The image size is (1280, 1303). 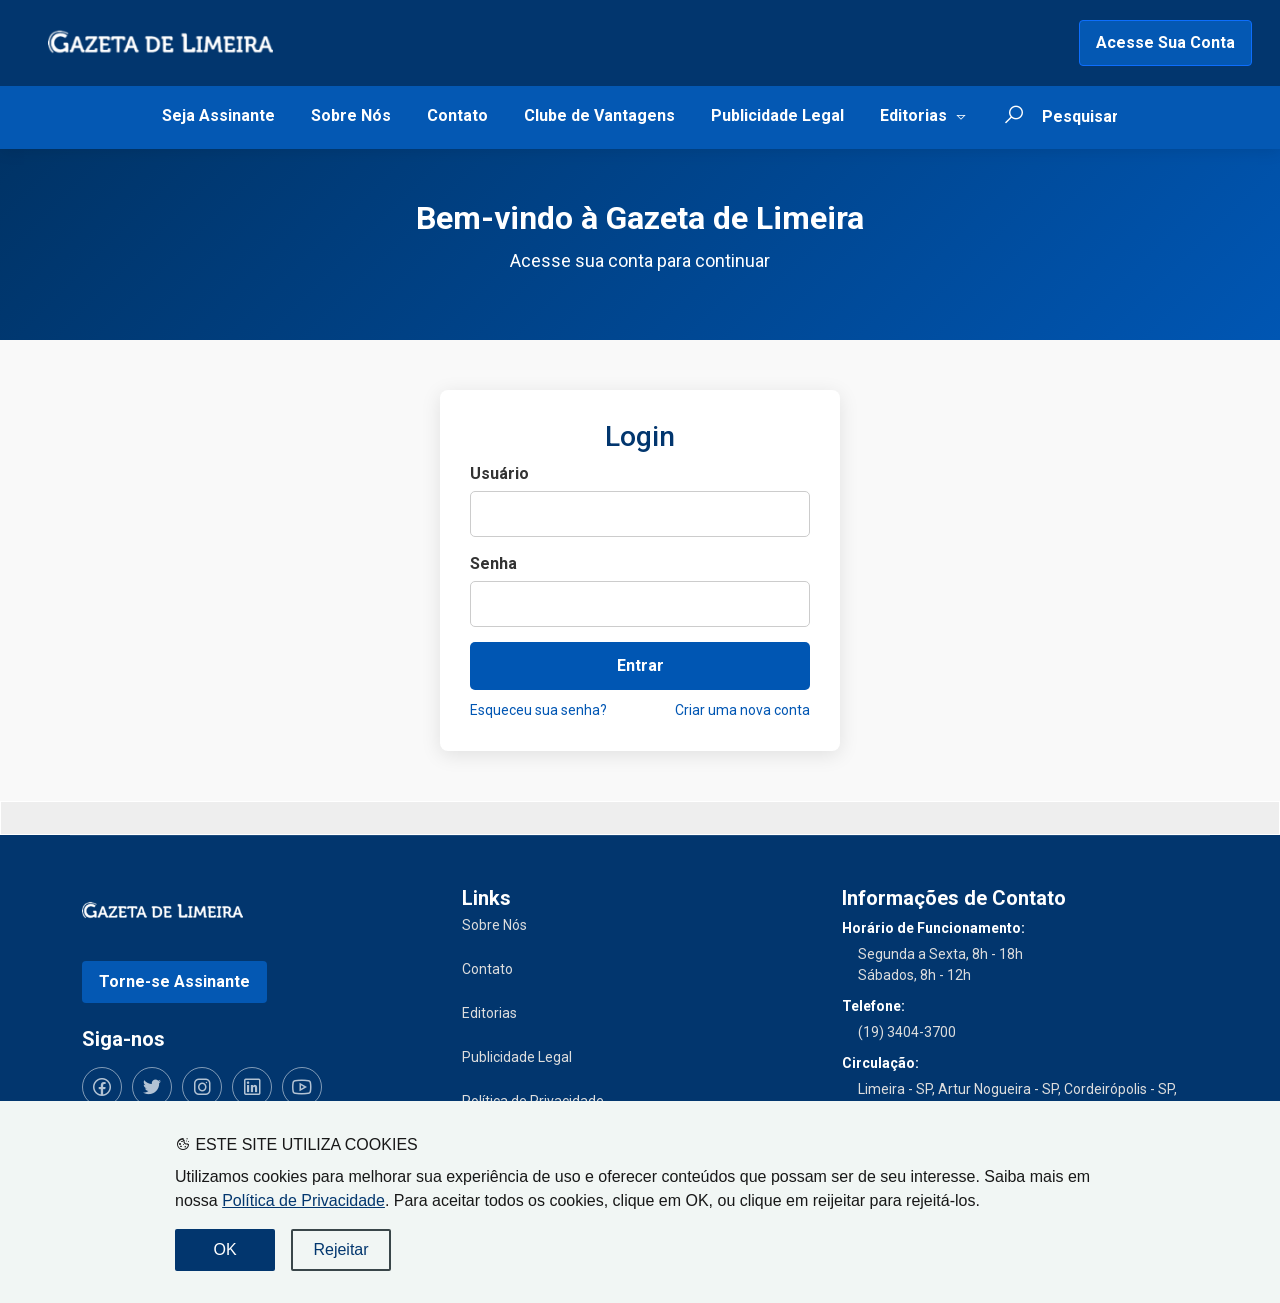 I want to click on Esqueceu sua senha?, so click(x=538, y=710).